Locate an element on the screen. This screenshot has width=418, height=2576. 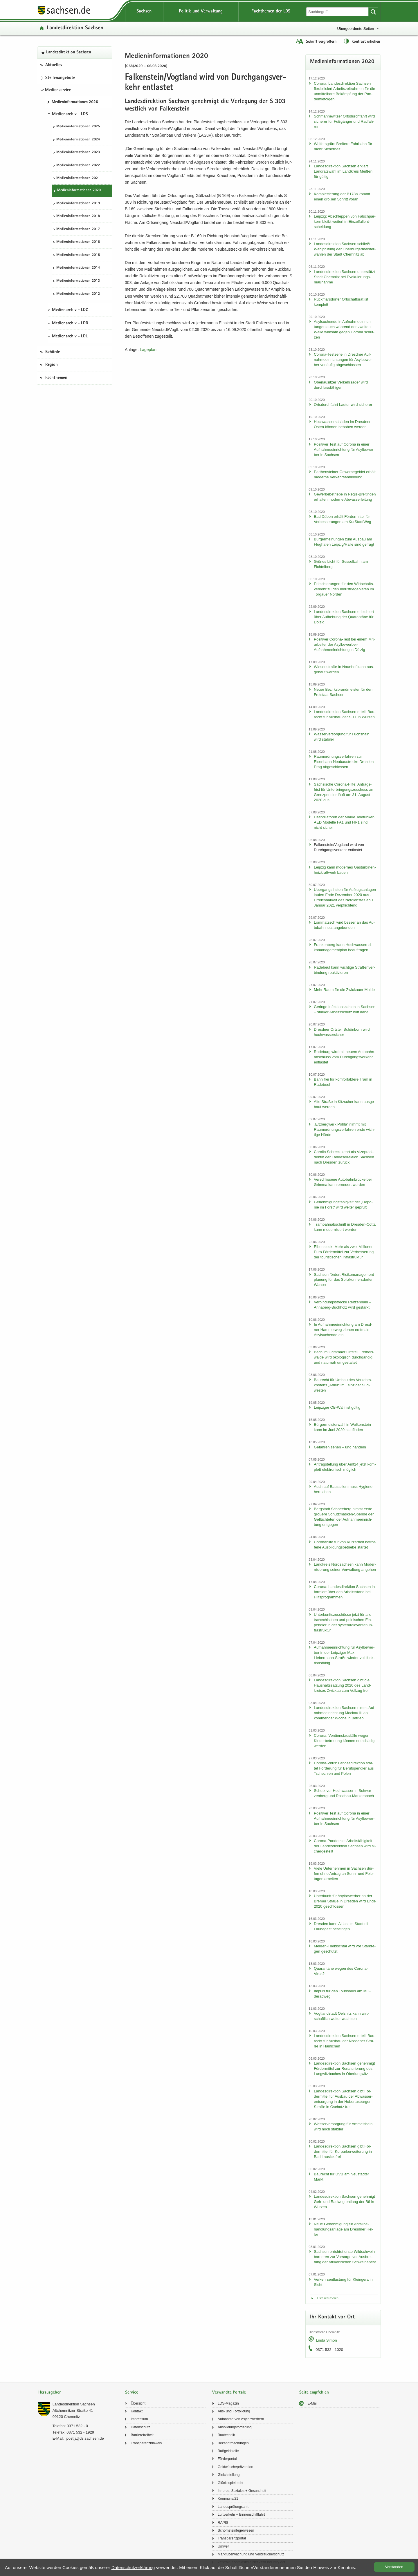
Lan­des­di­rek­ti­on Sach­sen gibt För­der­mit­tel für Kur­park­erwei­te­rung in Bad Lau­sick frei is located at coordinates (343, 2151).